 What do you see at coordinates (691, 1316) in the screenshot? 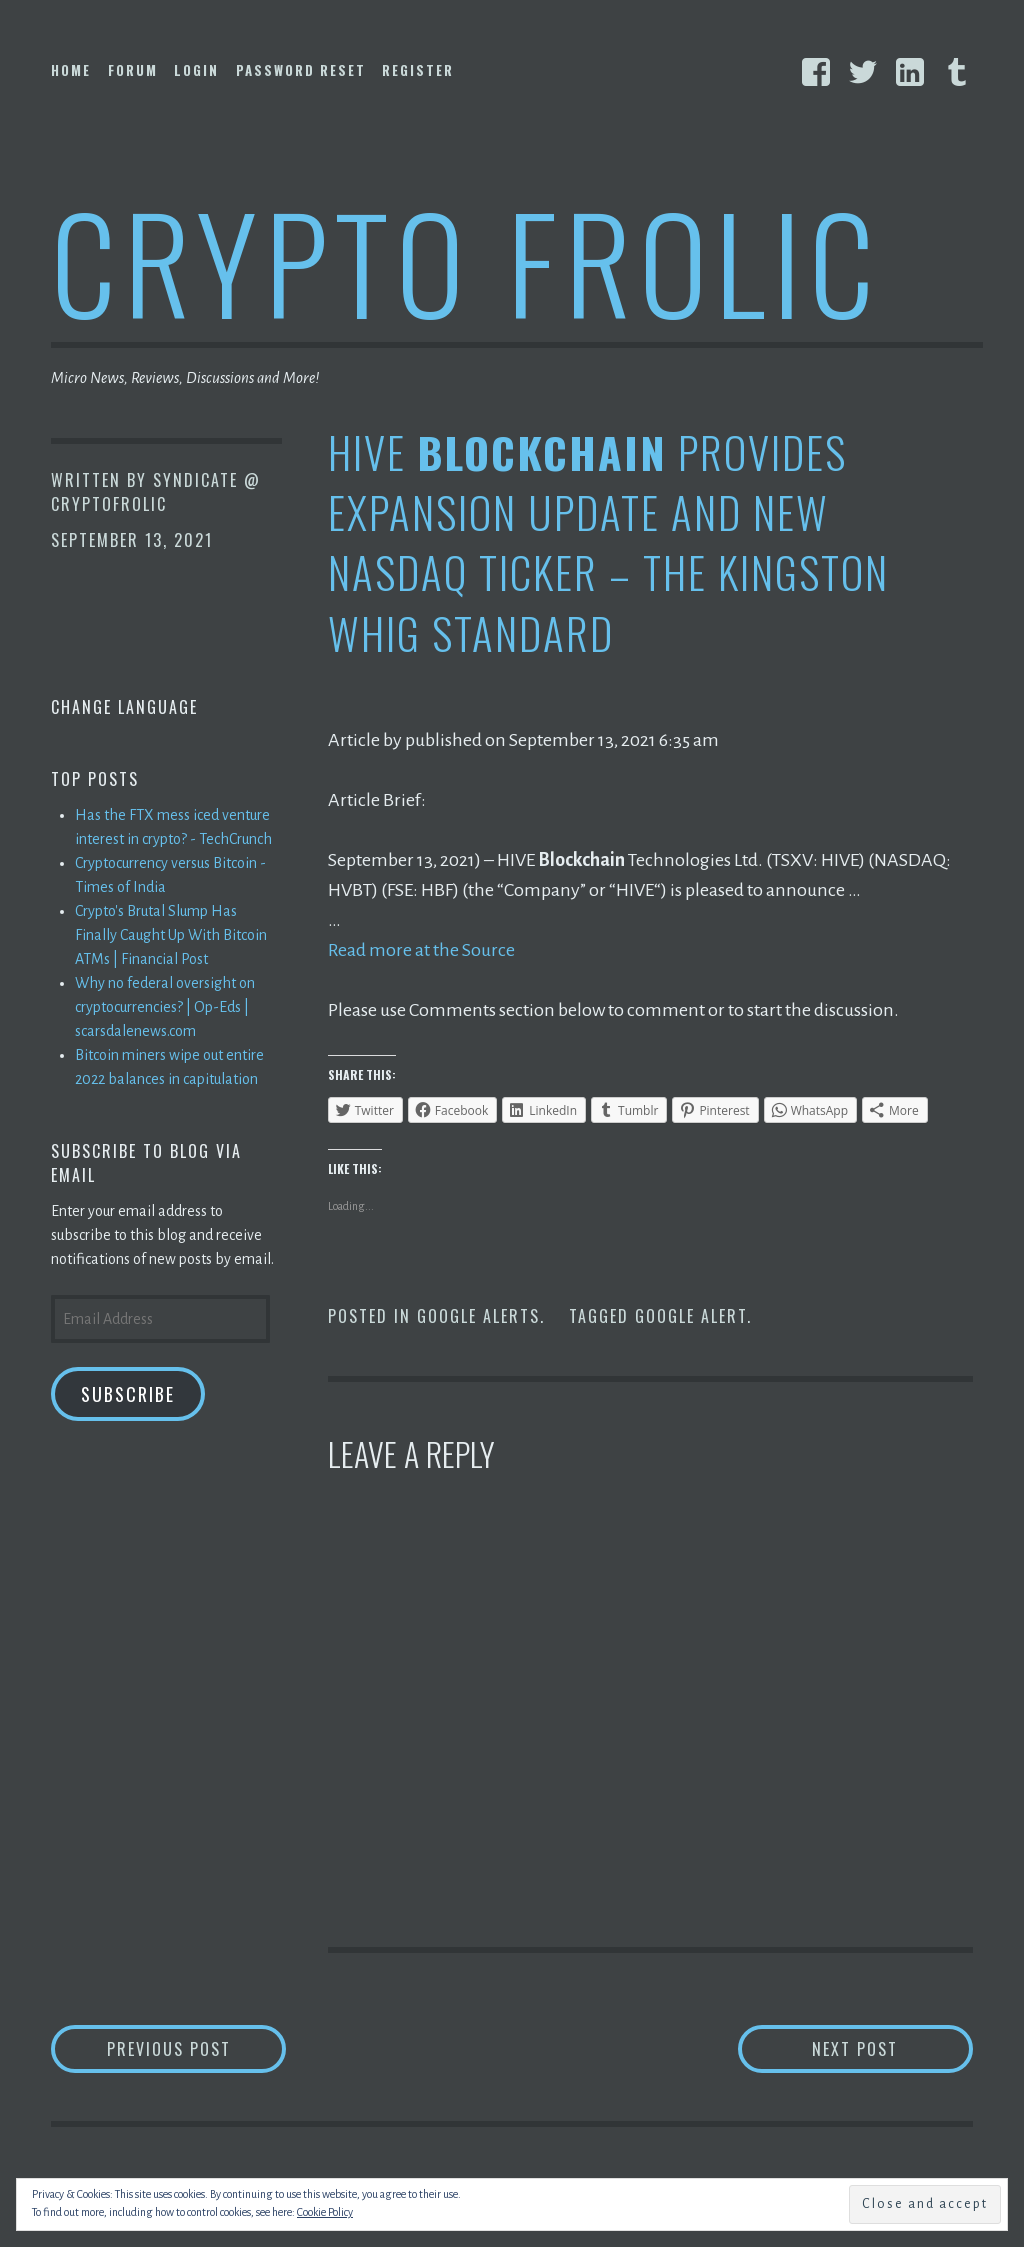
I see `Google Alert` at bounding box center [691, 1316].